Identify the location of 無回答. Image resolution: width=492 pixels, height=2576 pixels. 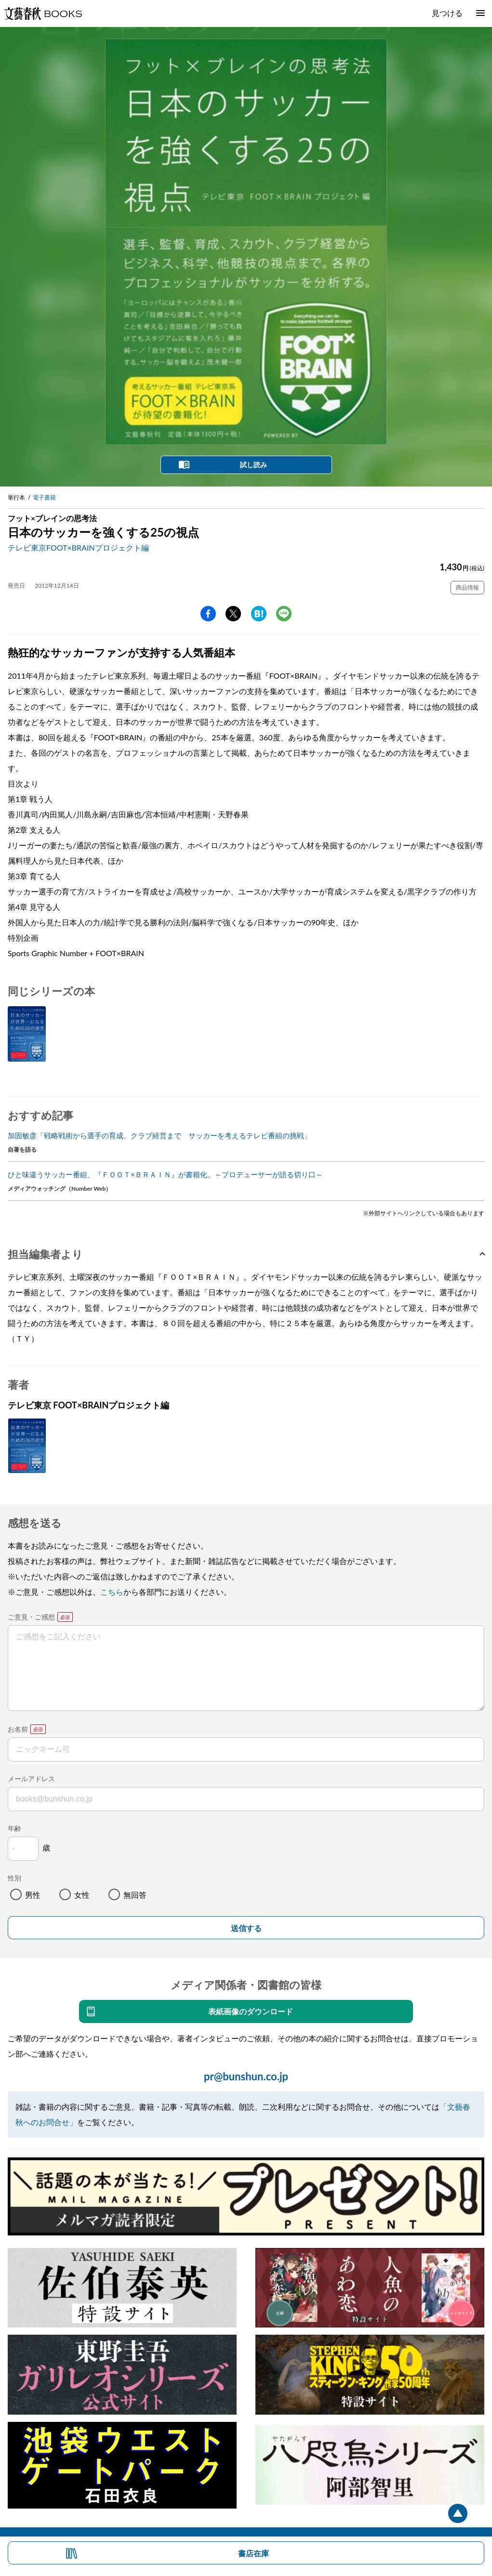
(134, 1894).